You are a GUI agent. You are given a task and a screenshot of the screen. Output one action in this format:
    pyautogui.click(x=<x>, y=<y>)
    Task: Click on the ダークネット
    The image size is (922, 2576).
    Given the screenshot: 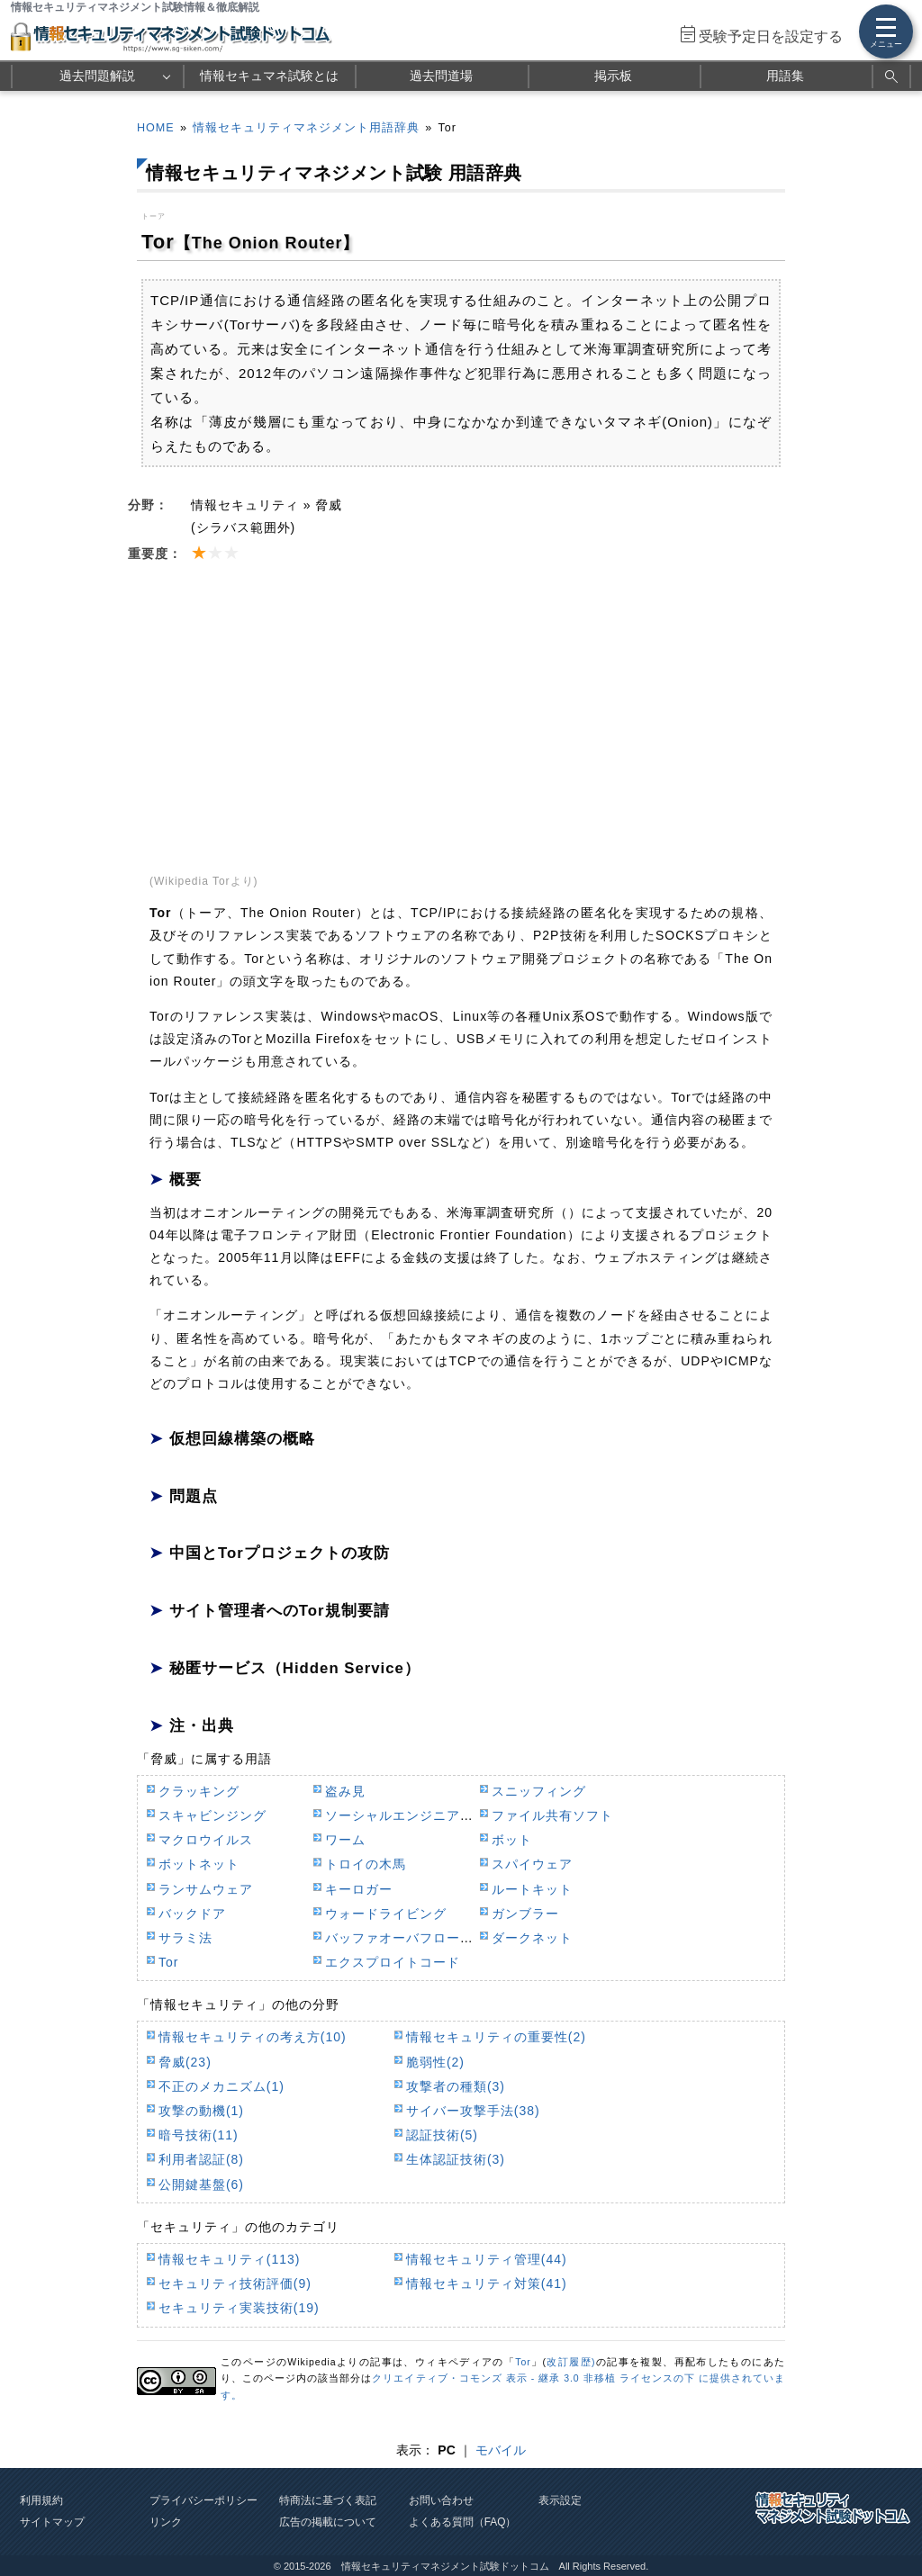 What is the action you would take?
    pyautogui.click(x=532, y=1938)
    